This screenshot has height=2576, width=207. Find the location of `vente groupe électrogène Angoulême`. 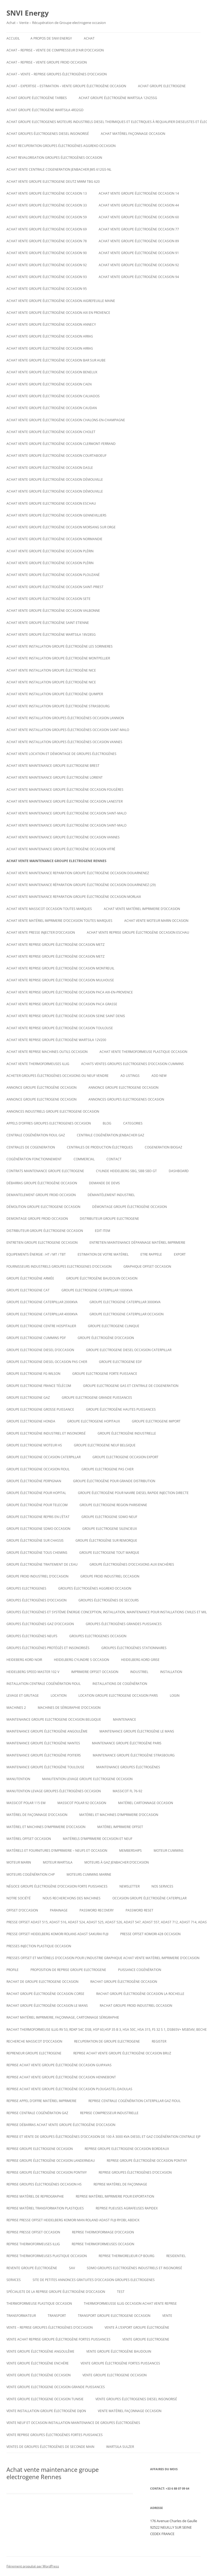

vente groupe électrogène Angoulême is located at coordinates (40, 2351).